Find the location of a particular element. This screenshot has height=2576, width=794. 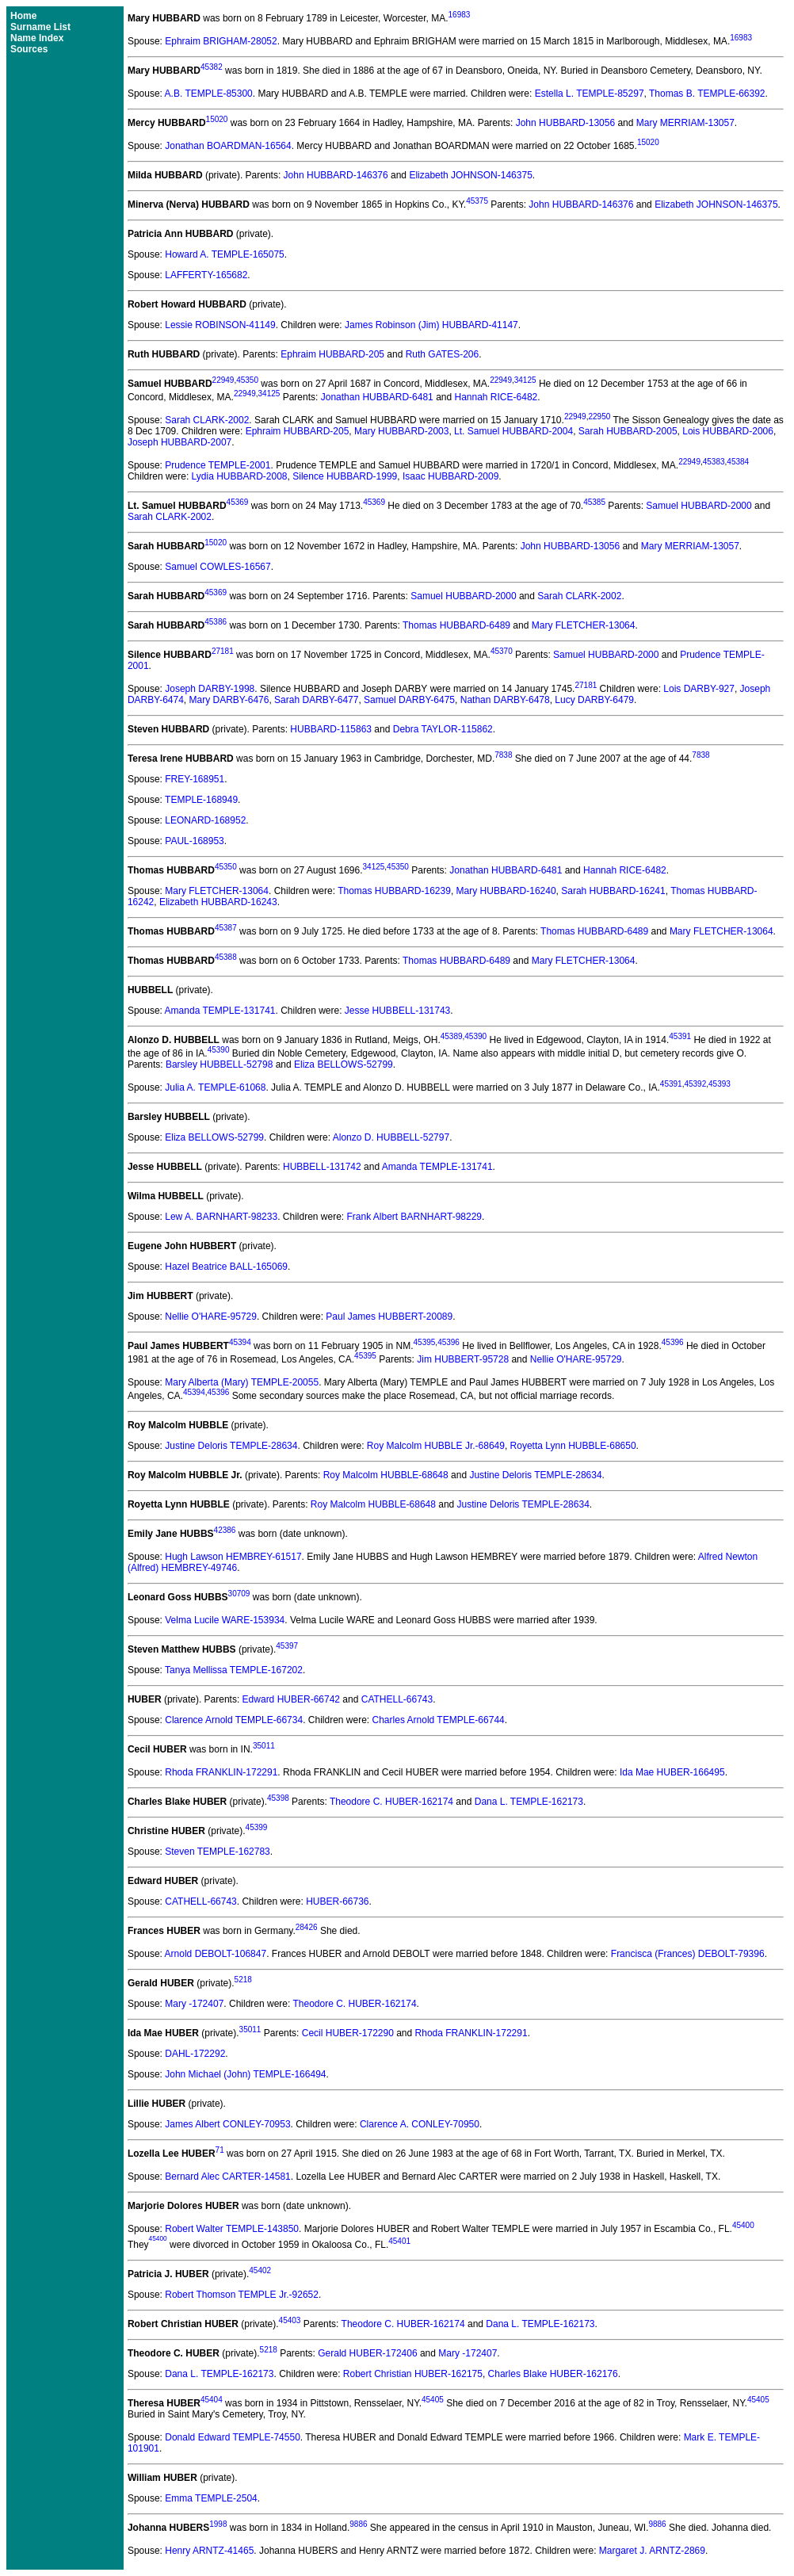

5218 is located at coordinates (243, 1979).